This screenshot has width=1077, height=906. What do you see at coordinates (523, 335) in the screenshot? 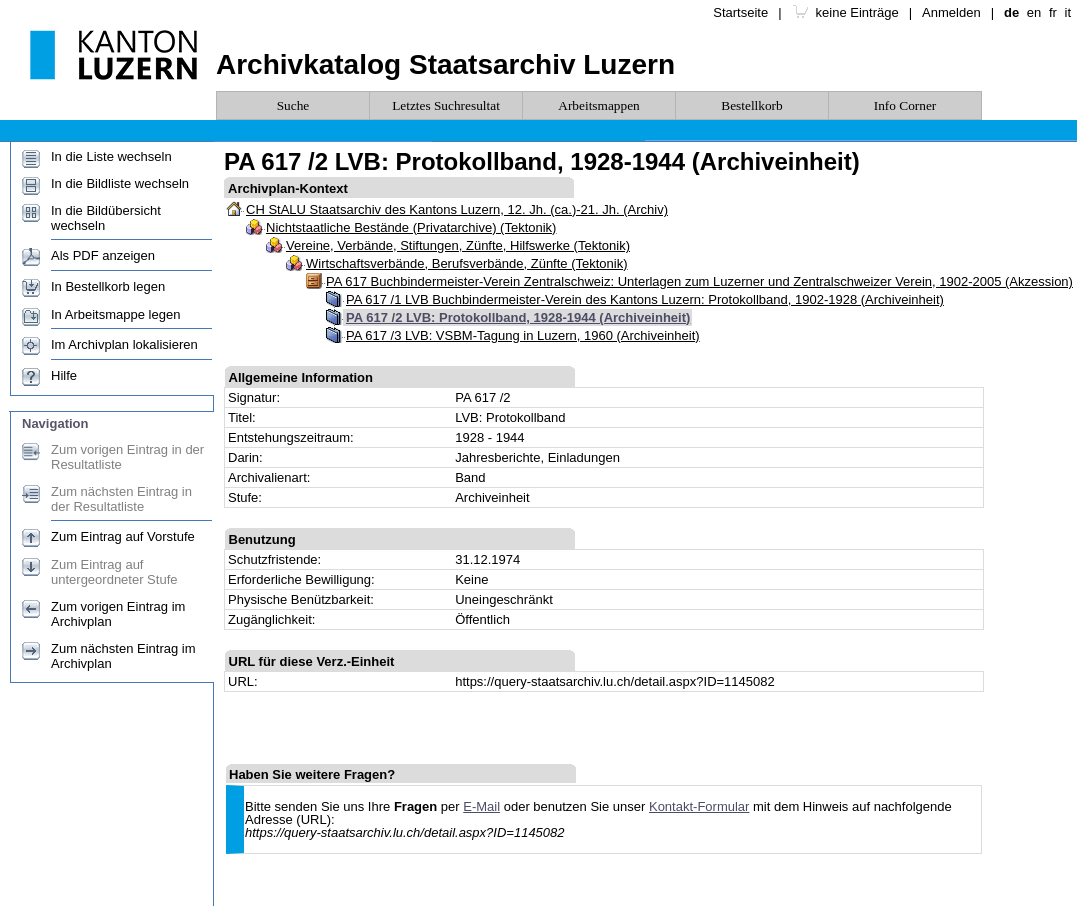
I see `PA 617 /3 LVB: VSBM-Tagung in Luzern, 1960 (Archiveinheit)` at bounding box center [523, 335].